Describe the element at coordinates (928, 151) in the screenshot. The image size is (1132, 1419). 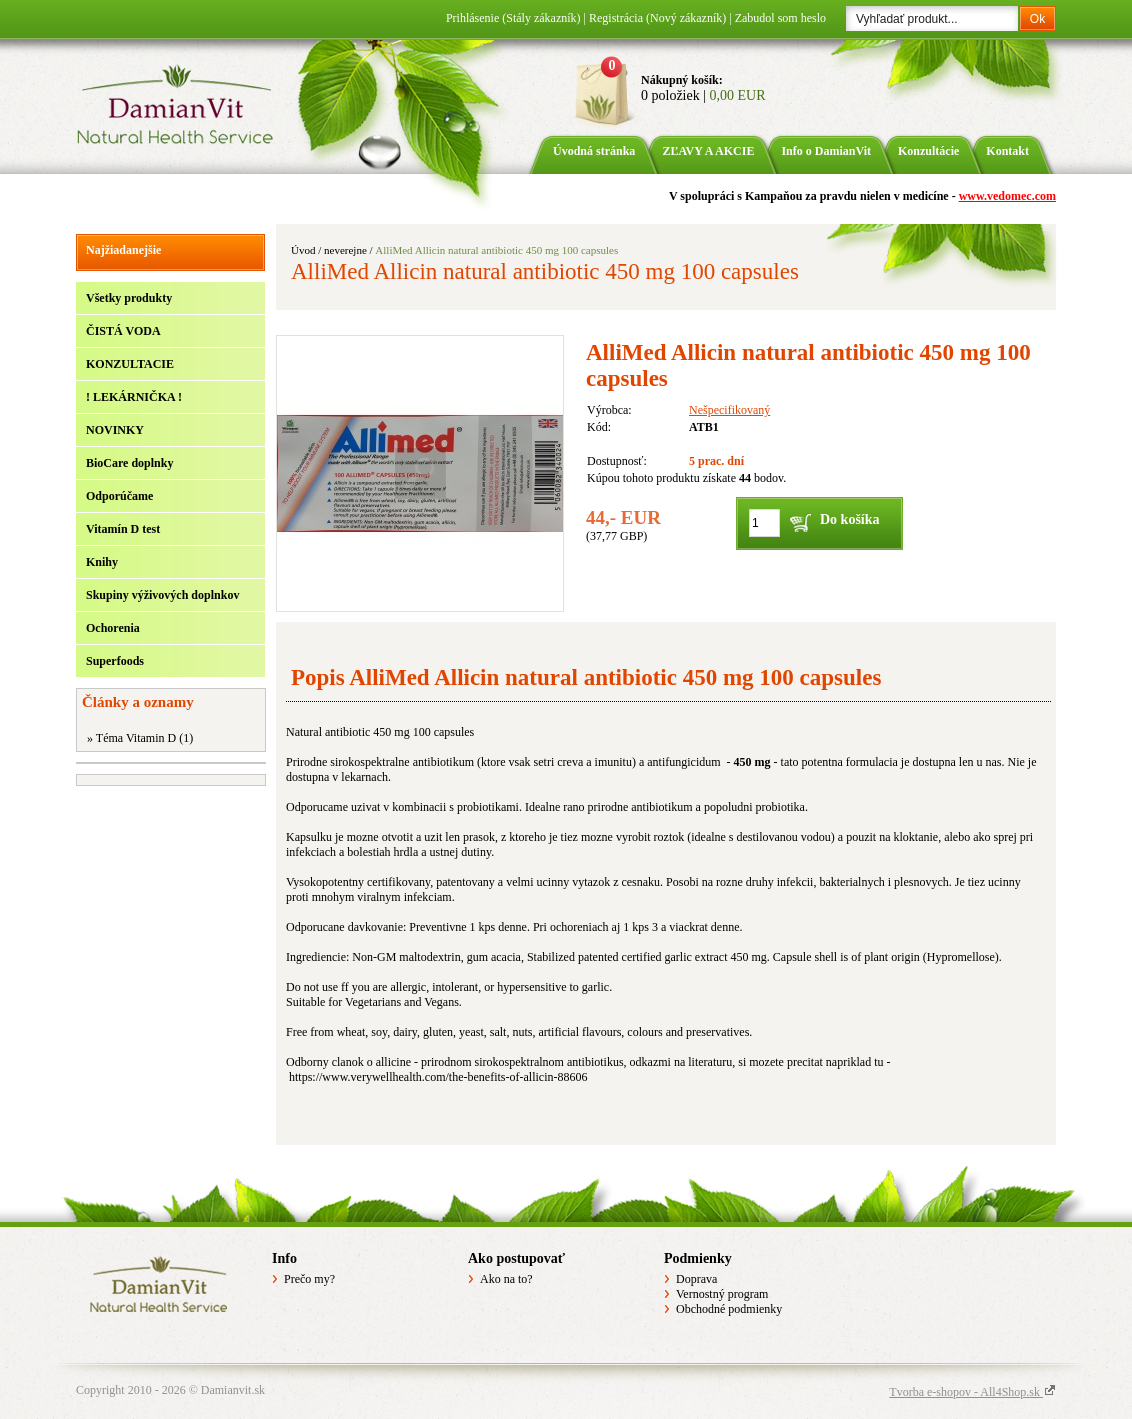
I see `Konzultácie` at that location.